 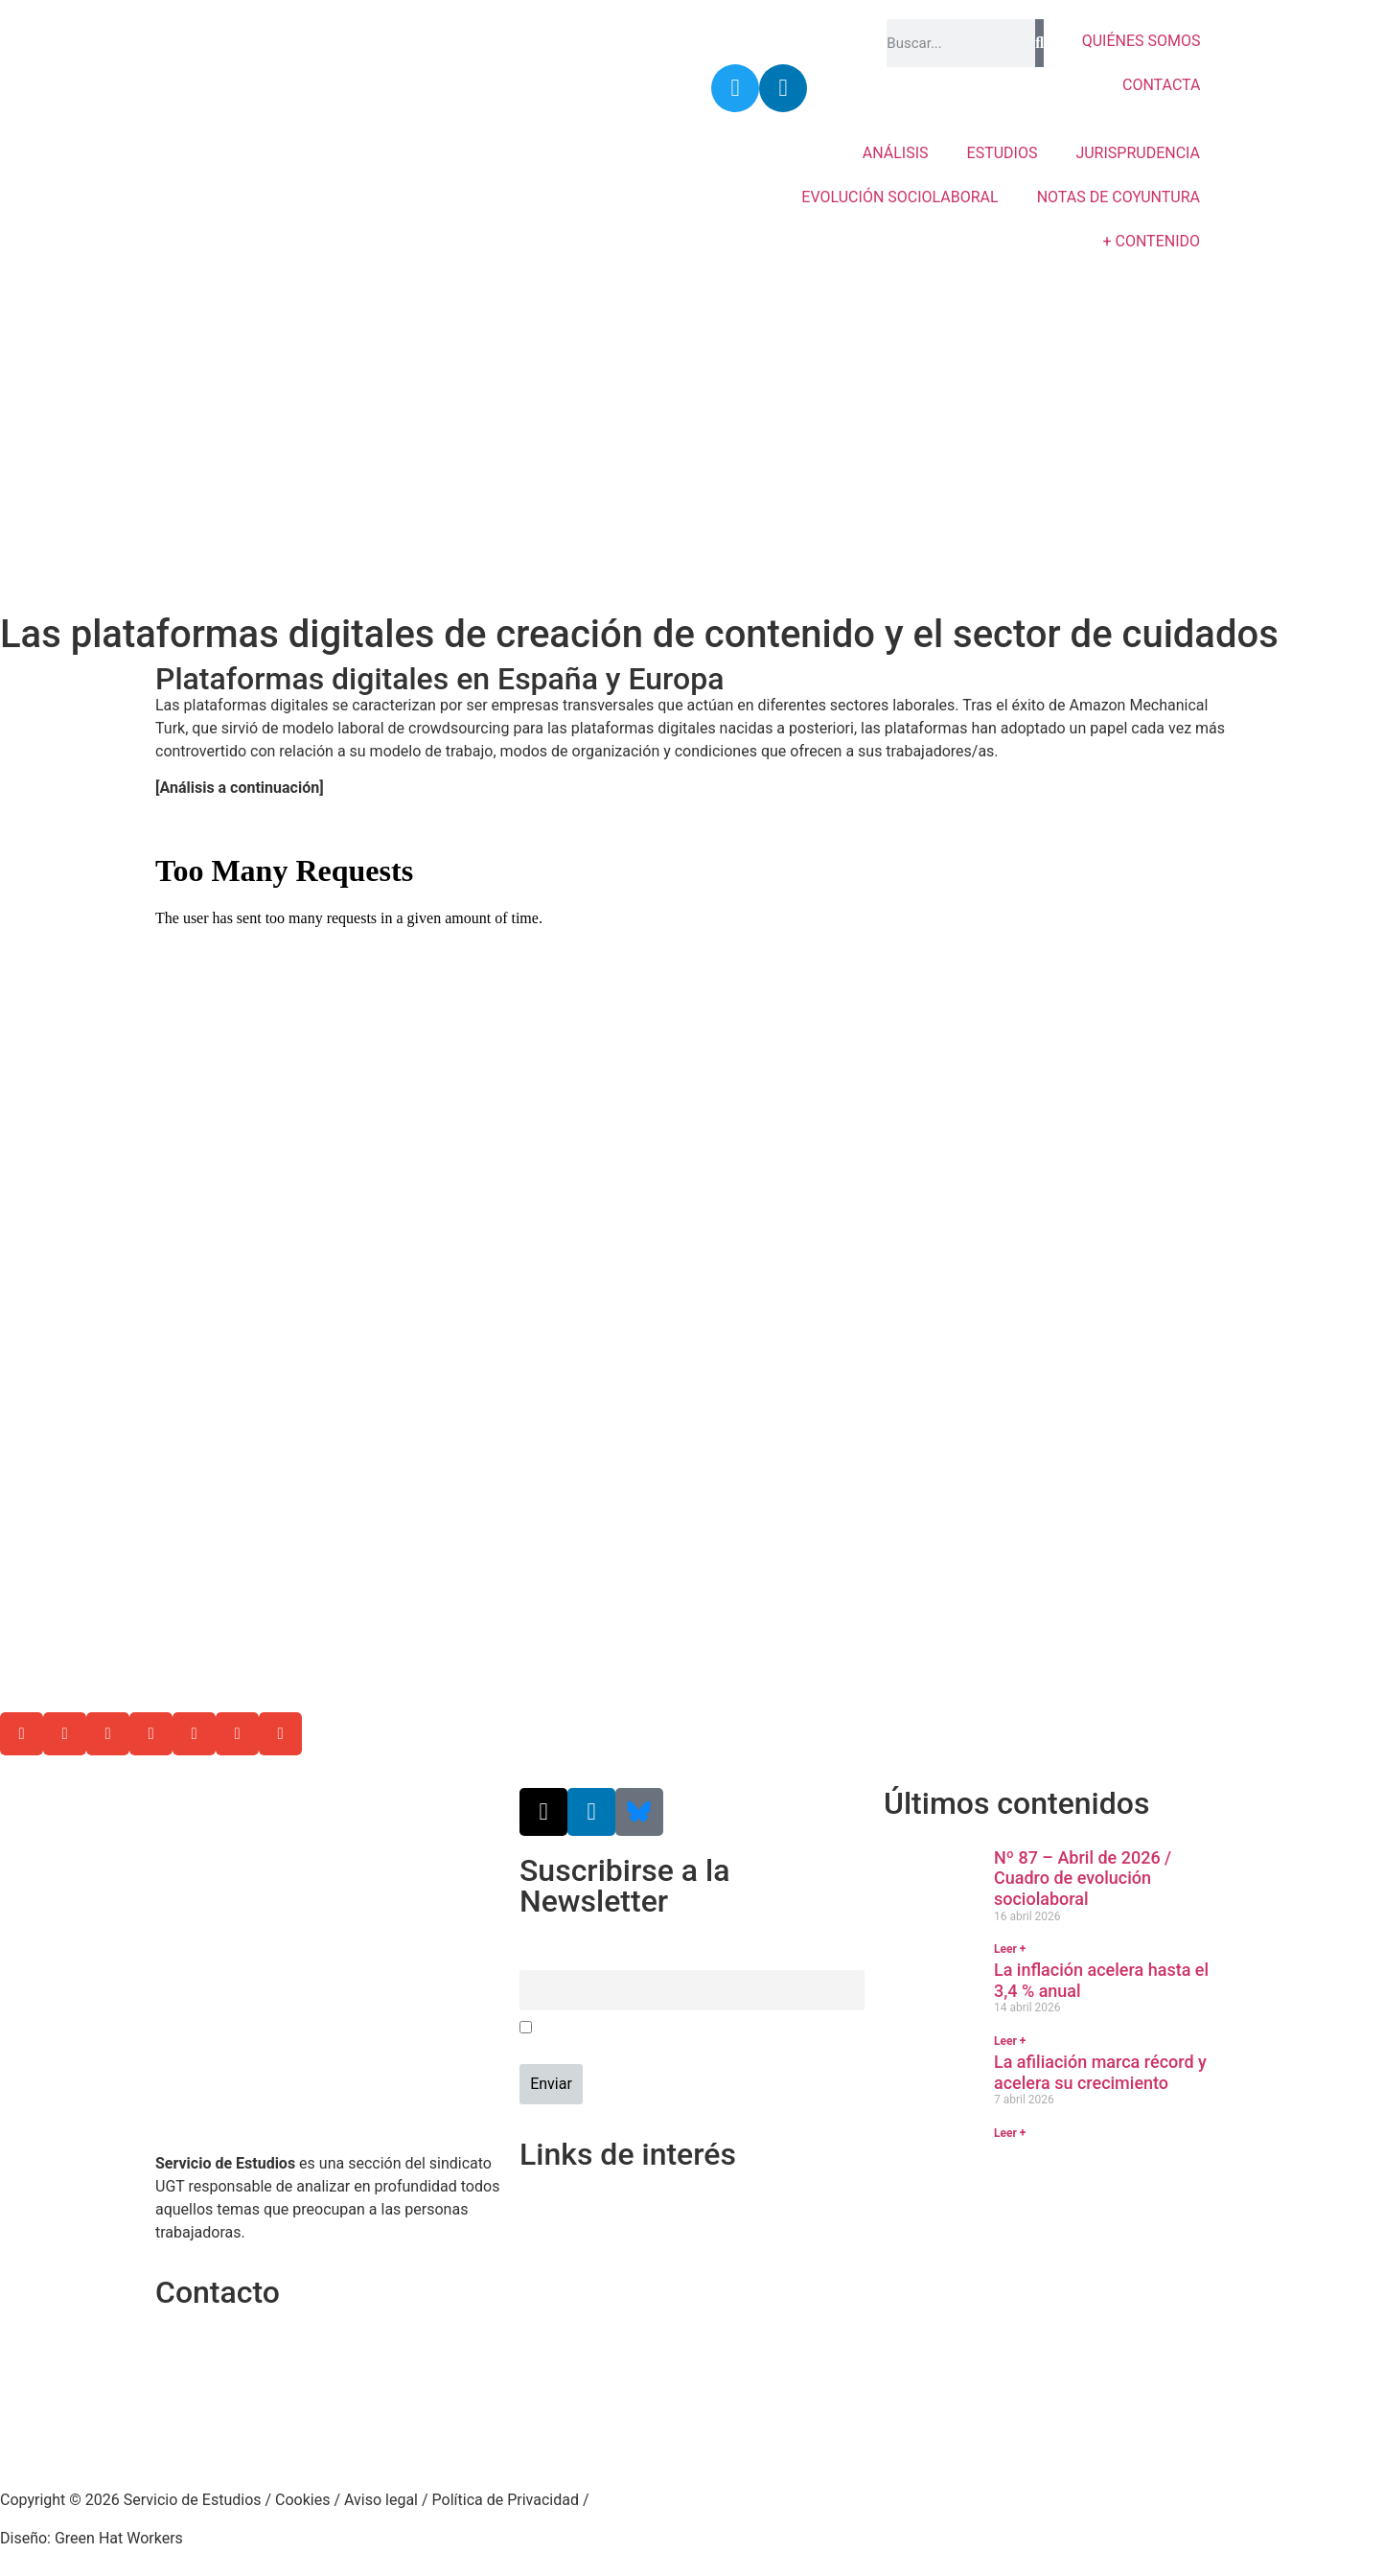 What do you see at coordinates (1010, 2133) in the screenshot?
I see `Leer + [Más información sobre La afiliación marca récord y acelera su crecimiento]` at bounding box center [1010, 2133].